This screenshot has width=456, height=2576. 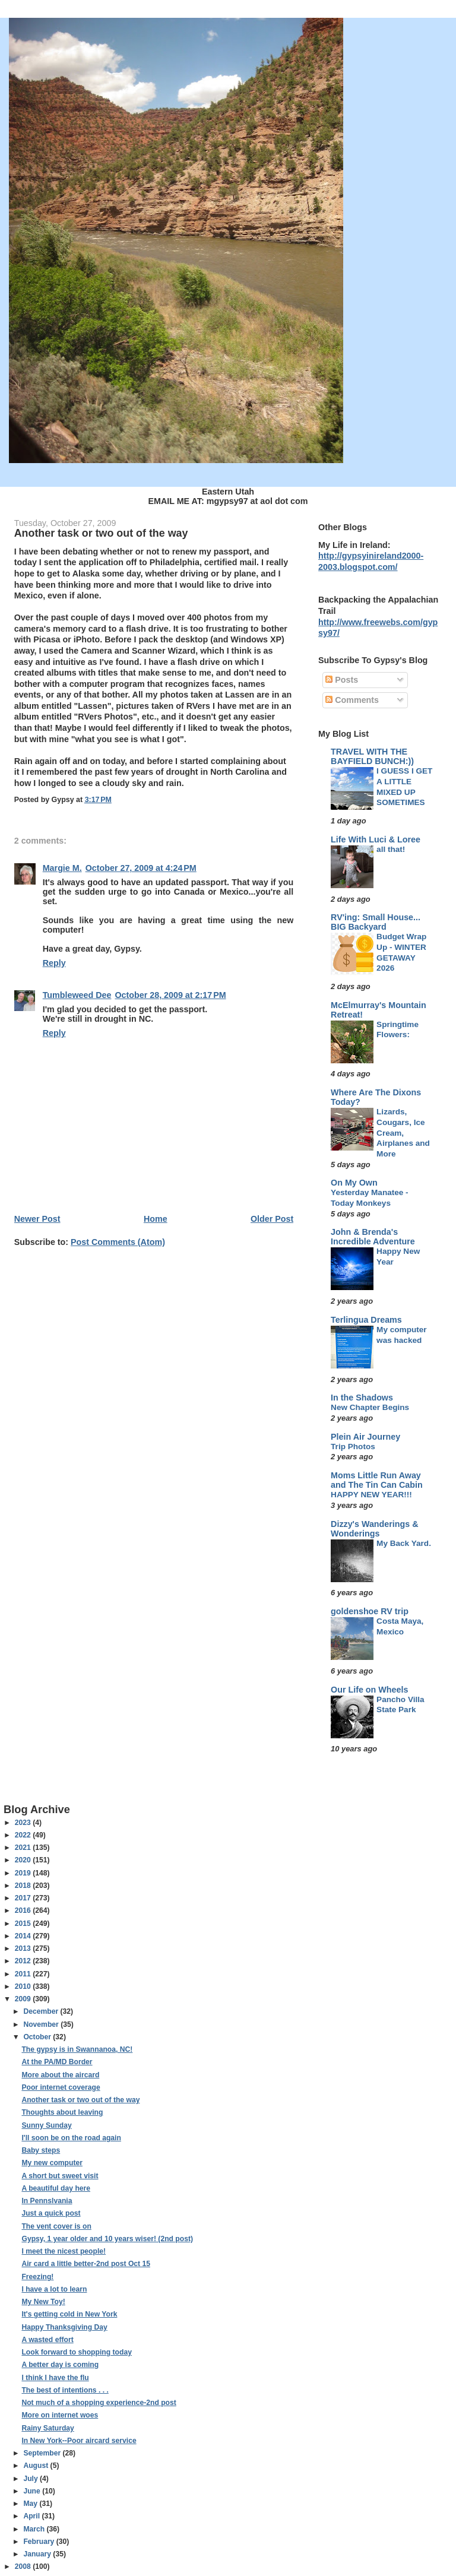 What do you see at coordinates (32, 2516) in the screenshot?
I see `April` at bounding box center [32, 2516].